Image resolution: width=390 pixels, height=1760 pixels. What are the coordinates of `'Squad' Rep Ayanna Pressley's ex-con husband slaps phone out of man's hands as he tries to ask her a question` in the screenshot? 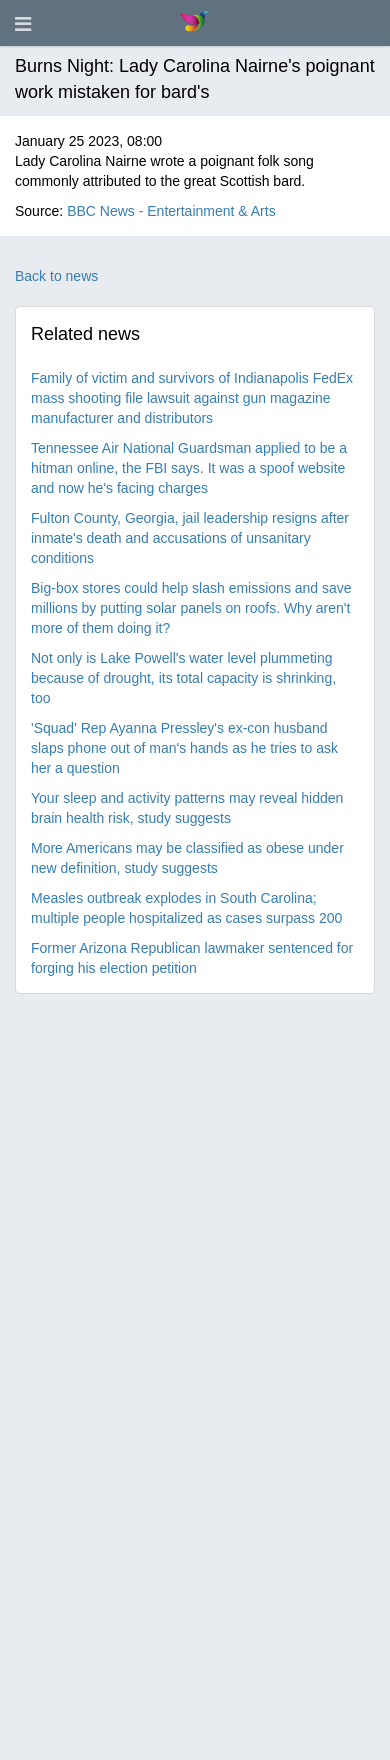 It's located at (184, 748).